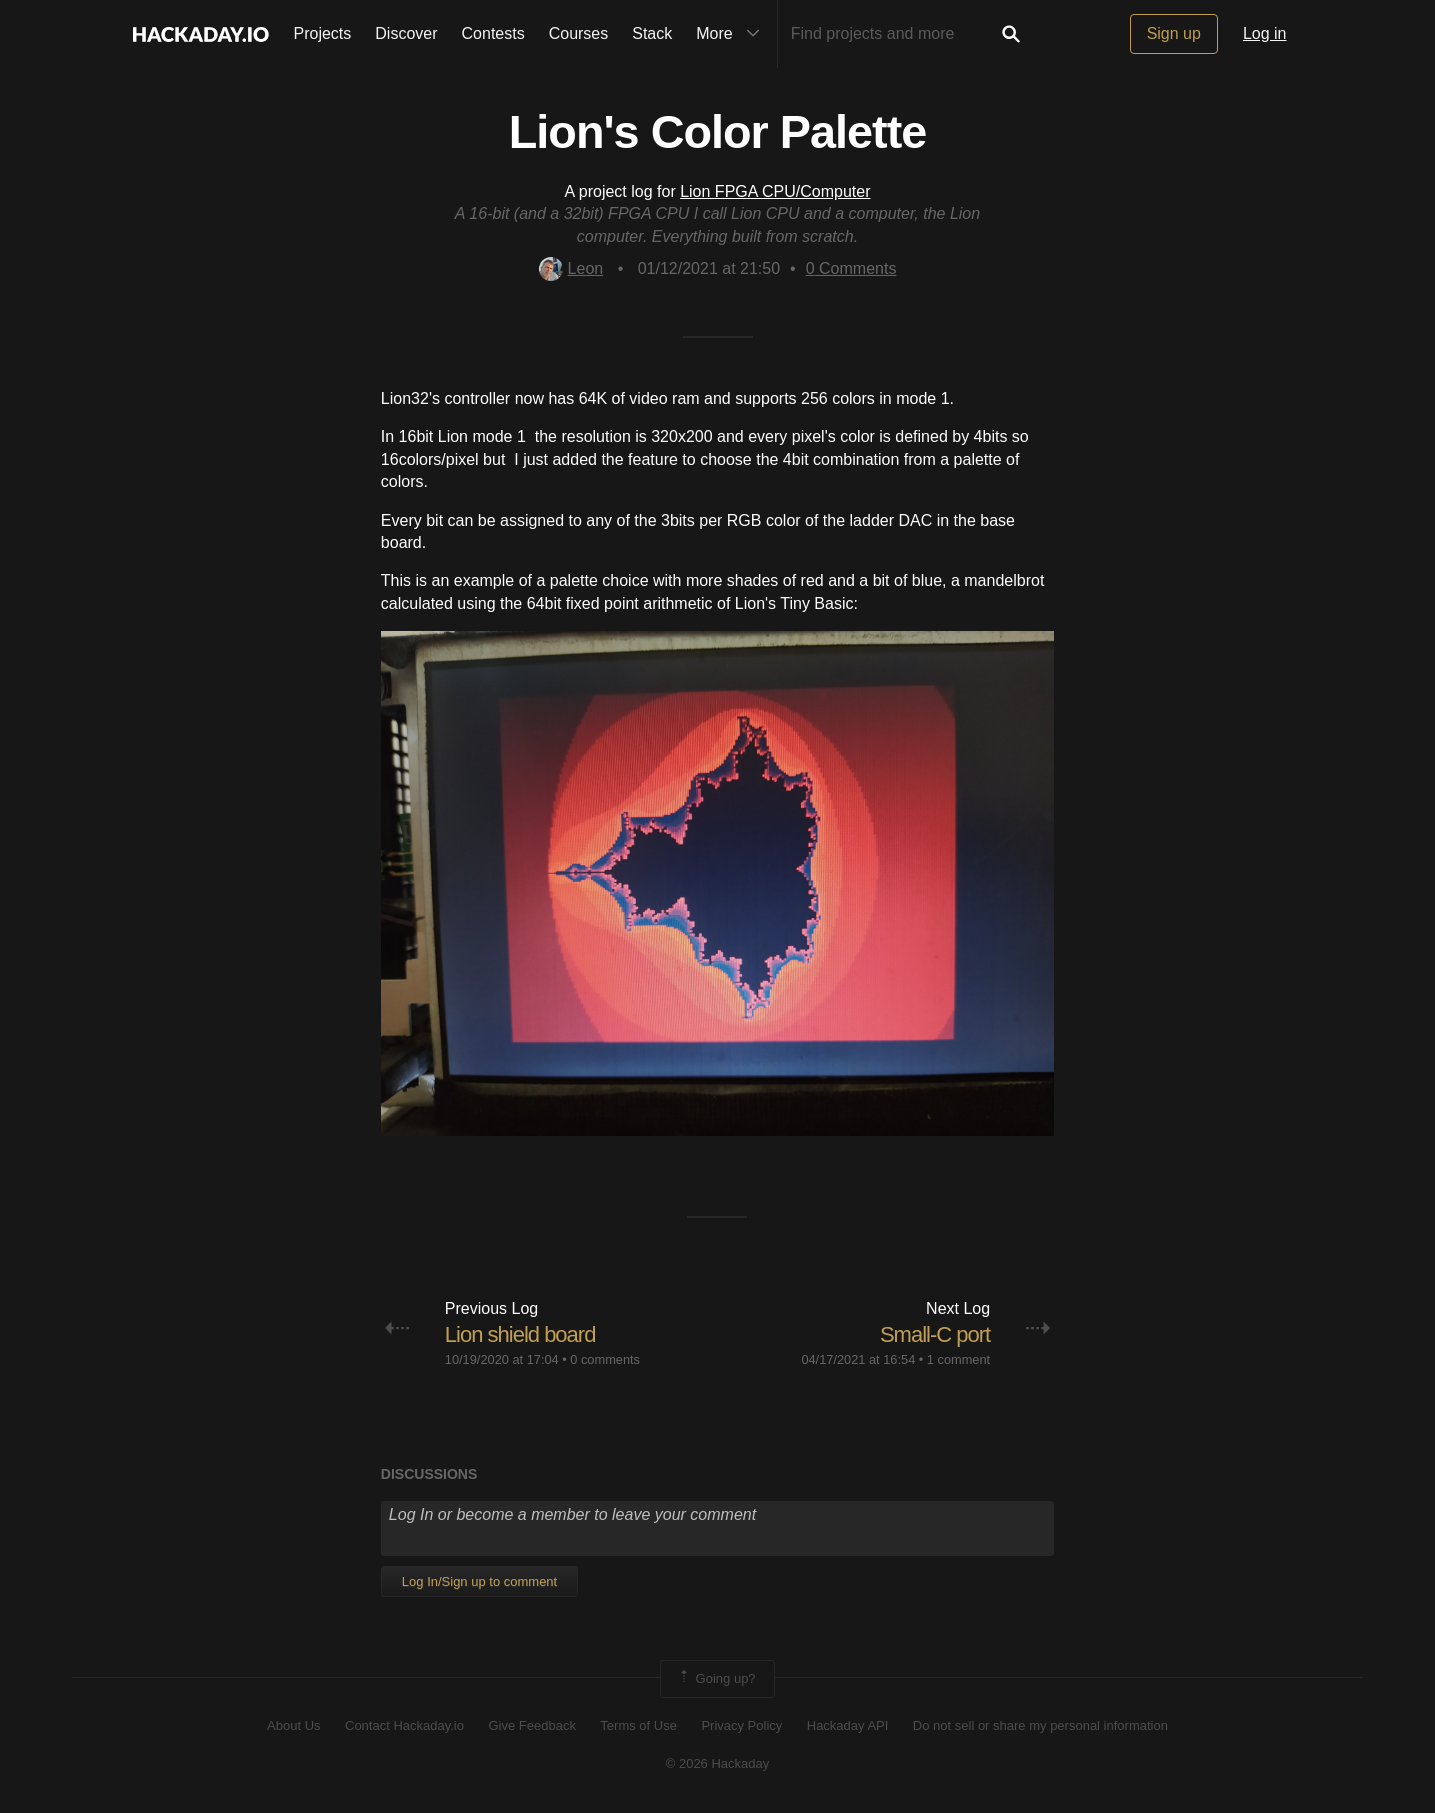 This screenshot has width=1435, height=1813. Describe the element at coordinates (293, 1725) in the screenshot. I see `About Us` at that location.